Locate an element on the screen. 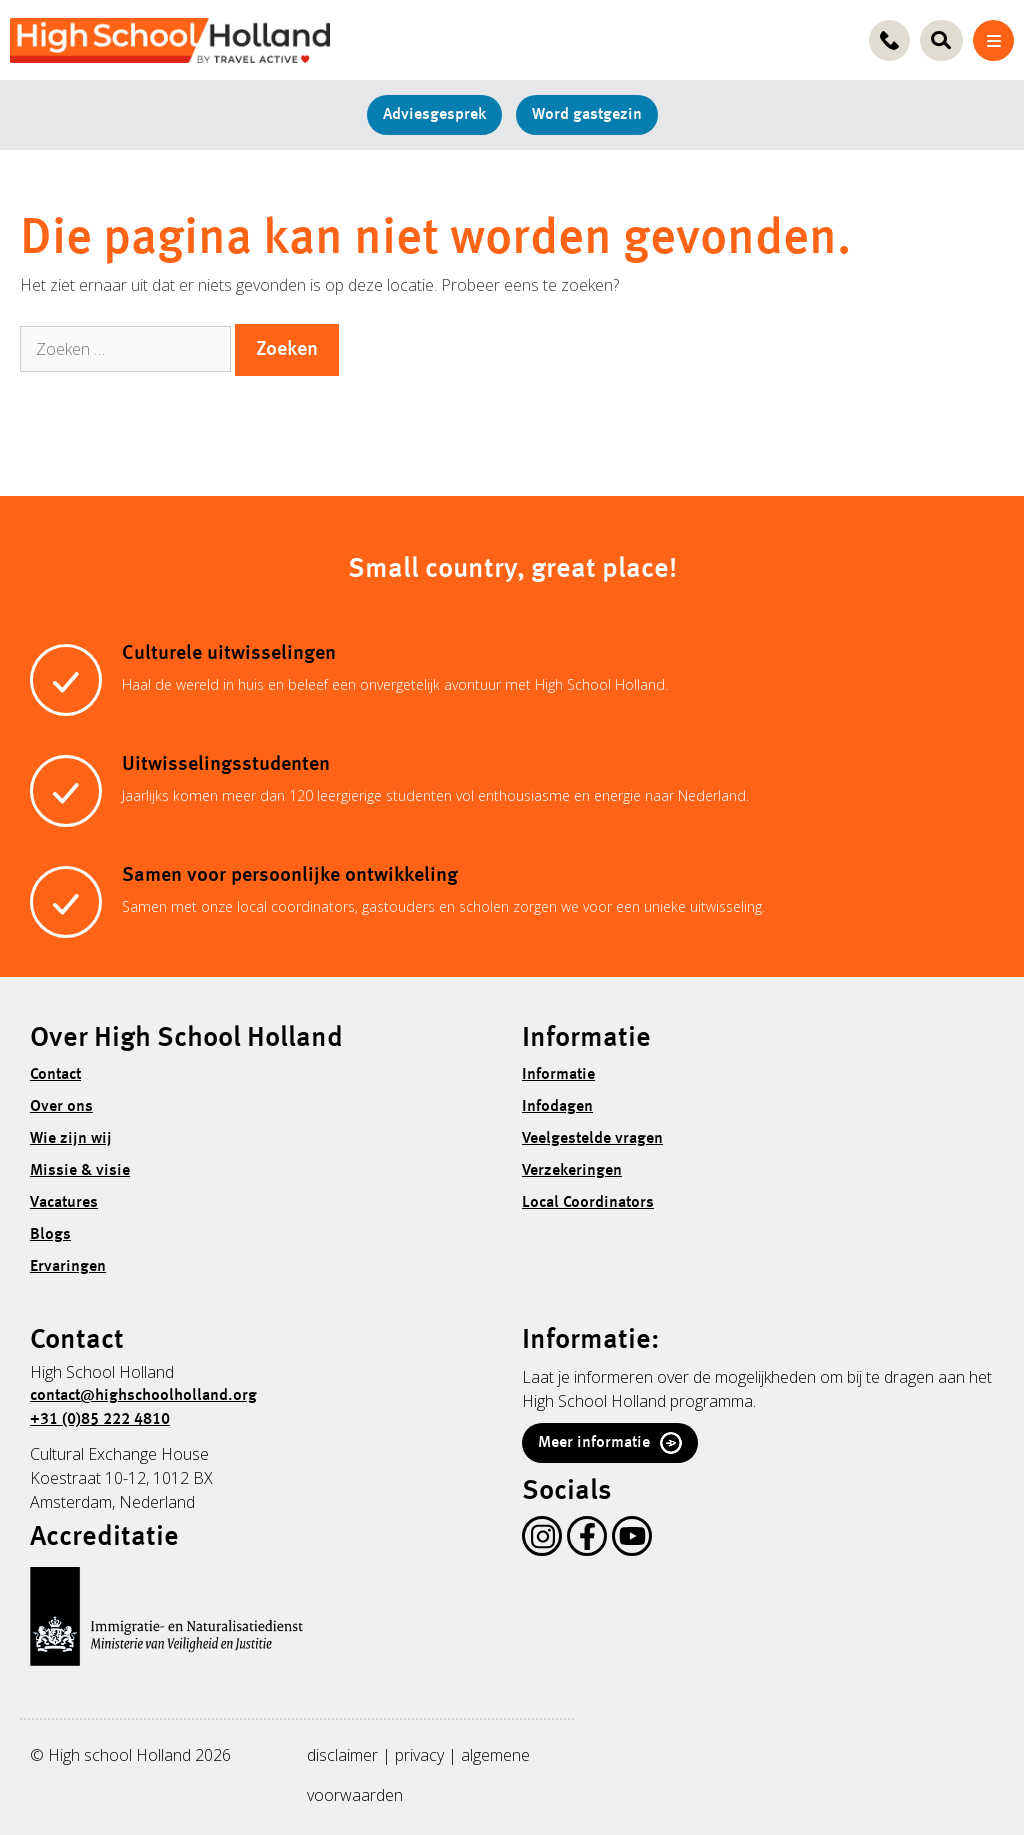  Over ons is located at coordinates (61, 1107).